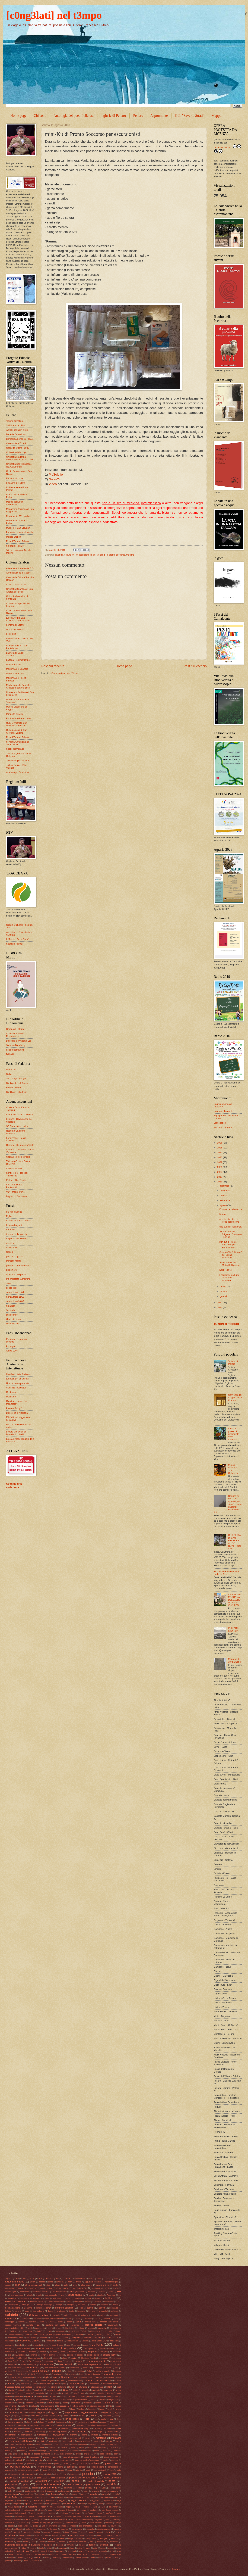 The width and height of the screenshot is (248, 2576). What do you see at coordinates (115, 554) in the screenshot?
I see `kit pronto soccorso` at bounding box center [115, 554].